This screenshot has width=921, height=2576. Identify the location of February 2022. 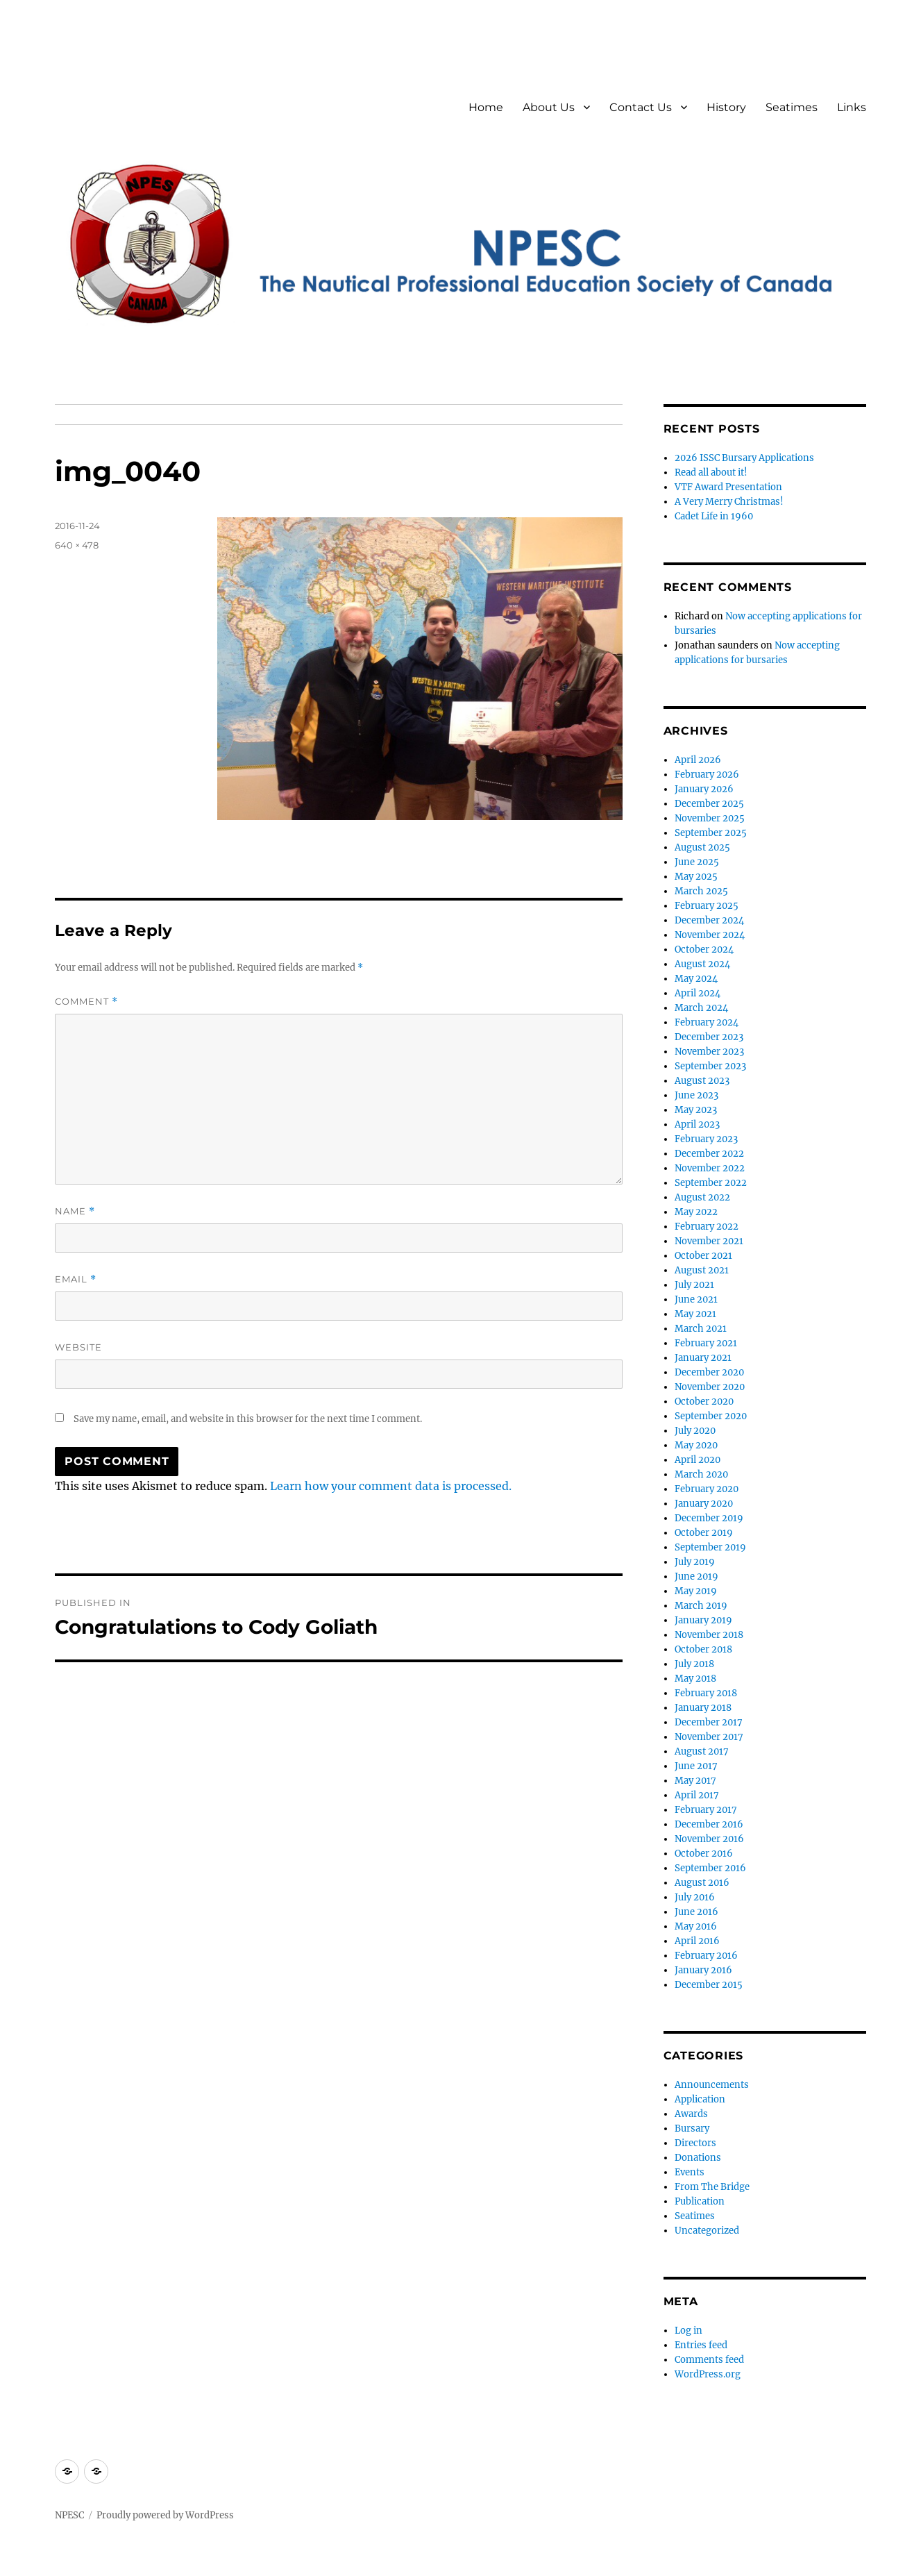
(706, 1226).